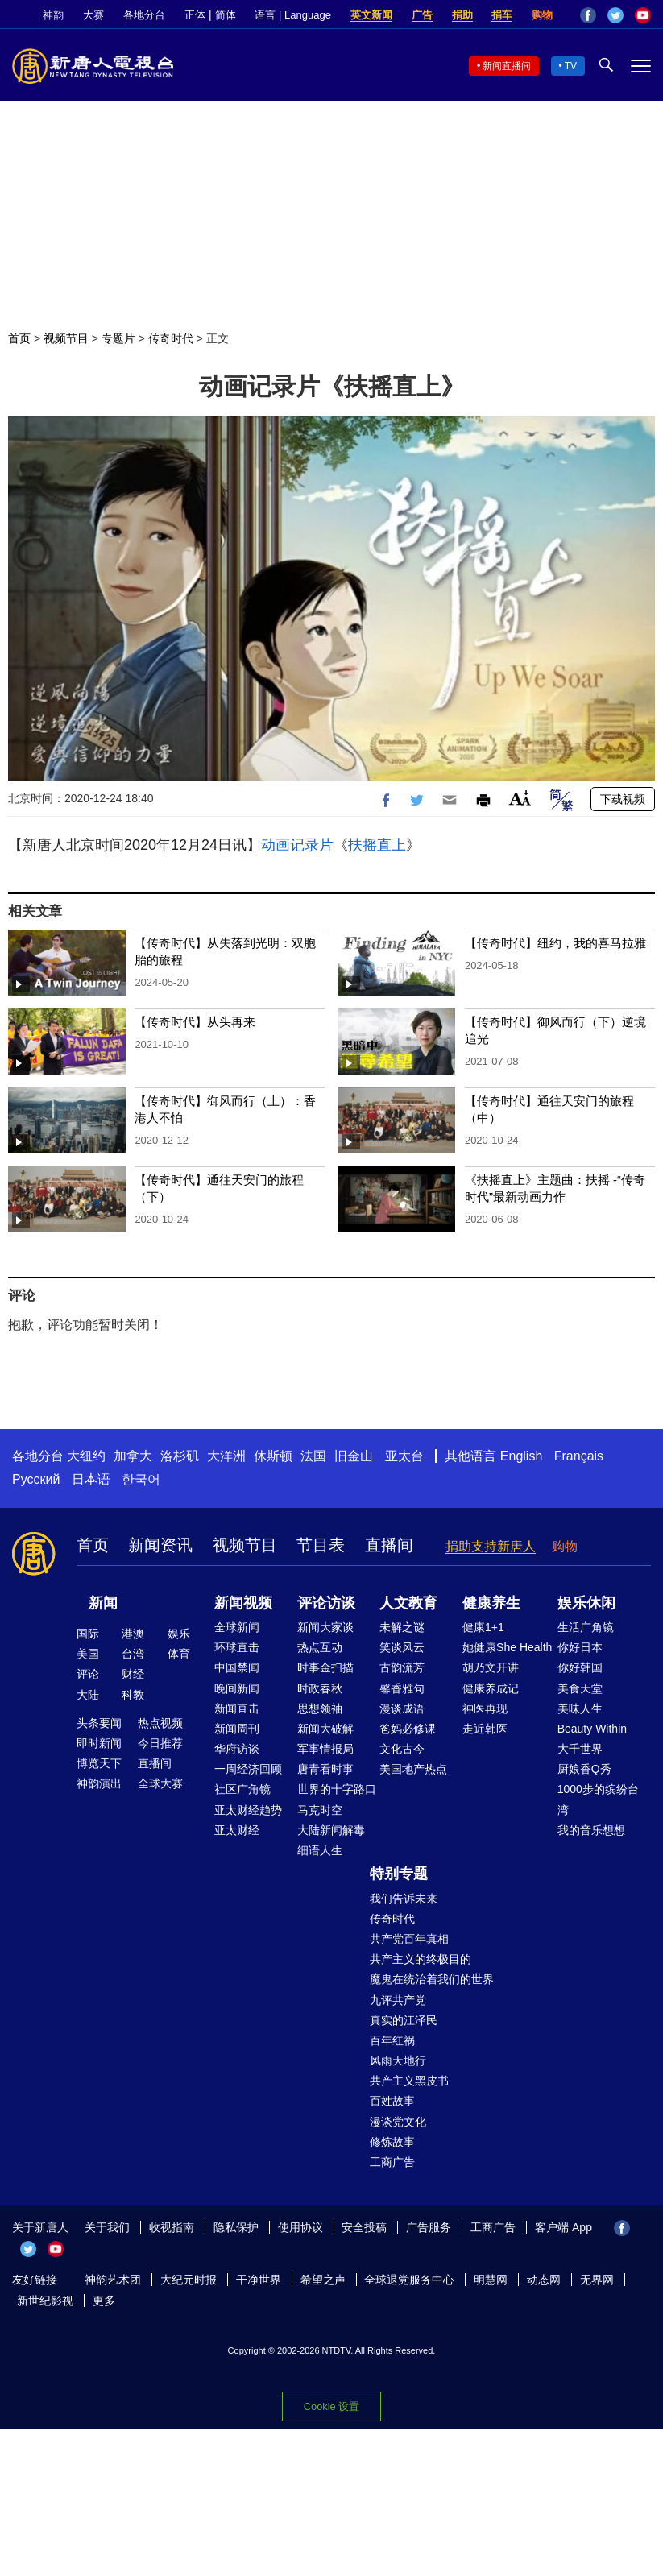  Describe the element at coordinates (36, 1479) in the screenshot. I see `Русский` at that location.